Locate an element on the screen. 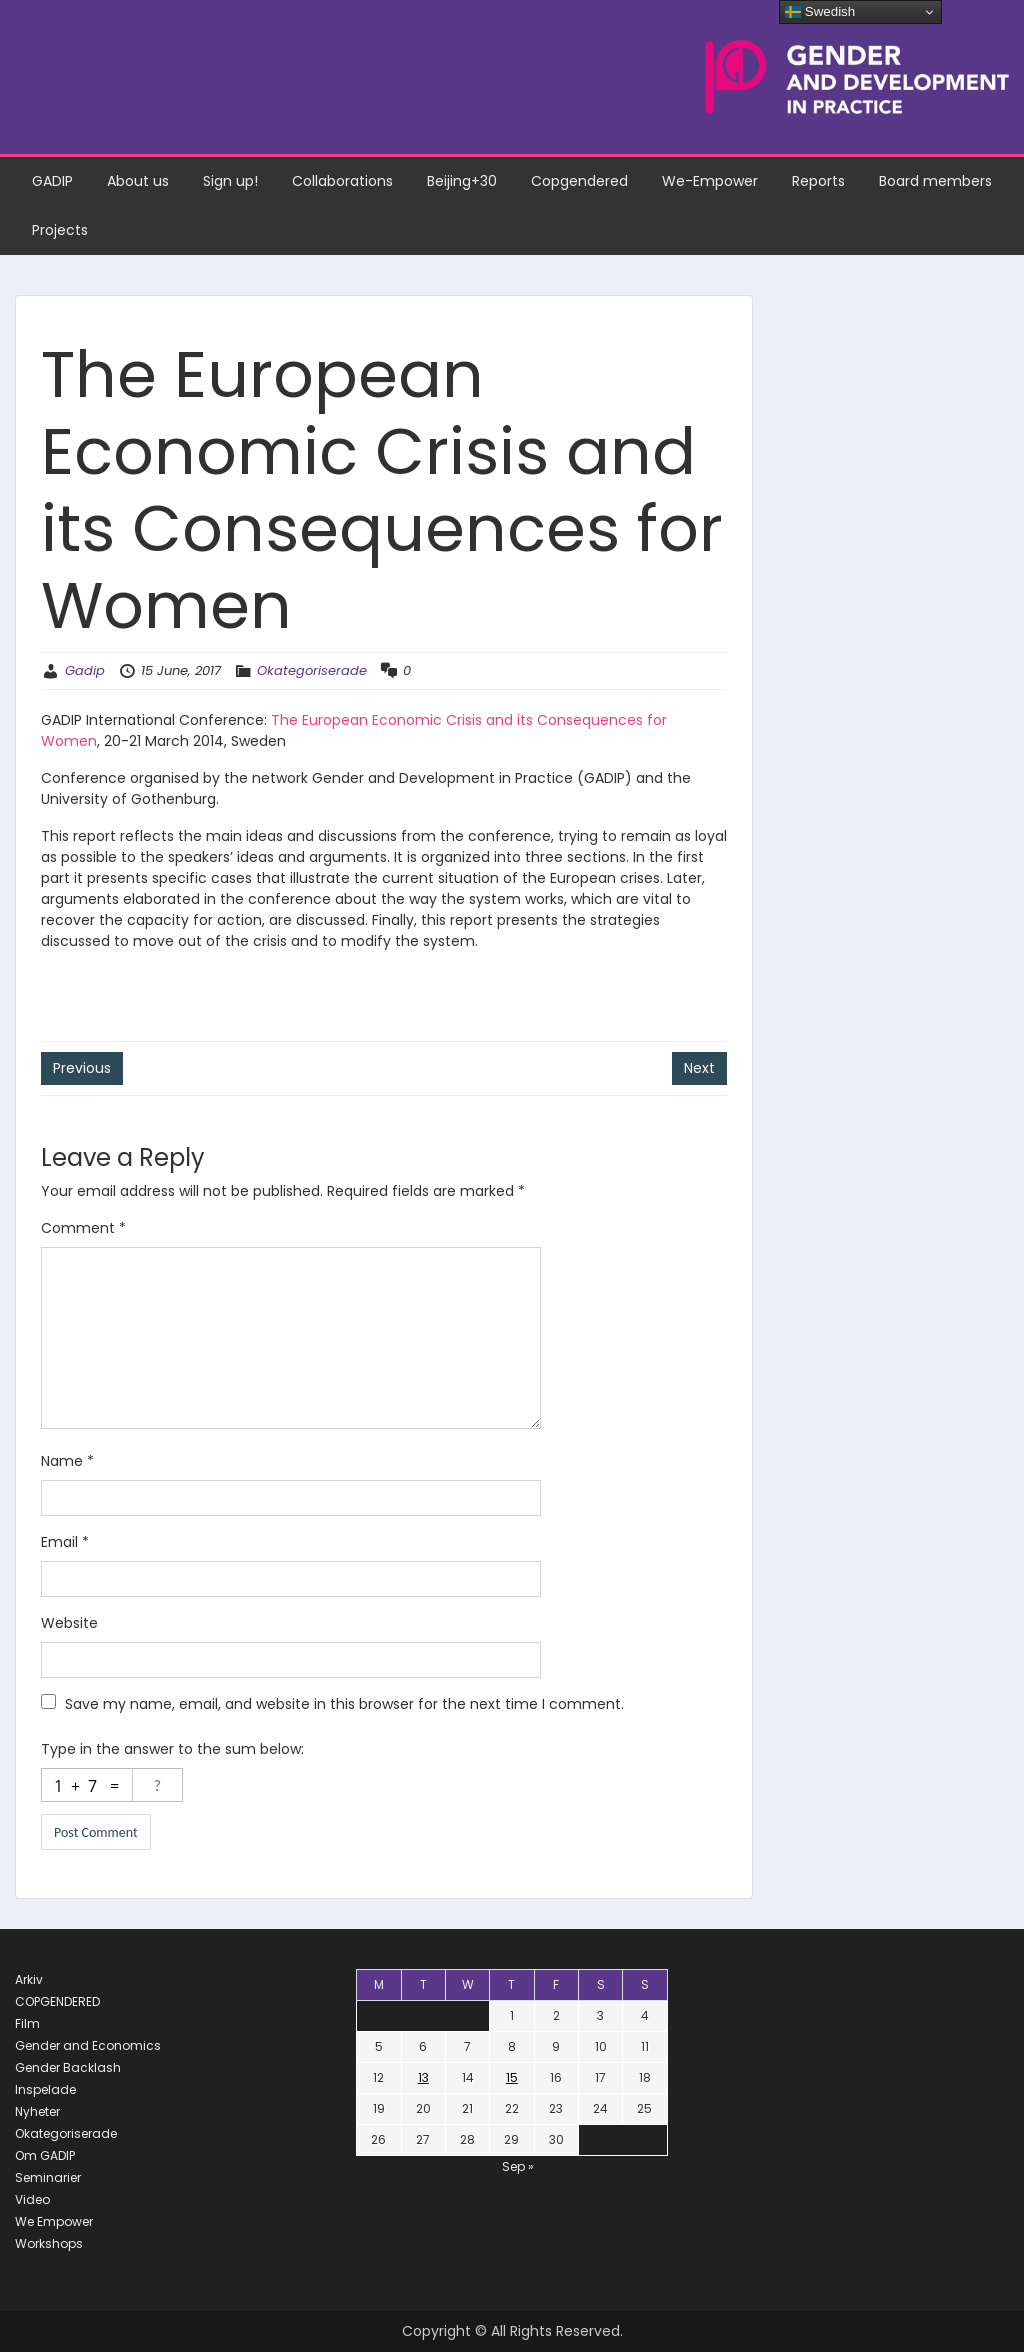  Website is located at coordinates (69, 1623).